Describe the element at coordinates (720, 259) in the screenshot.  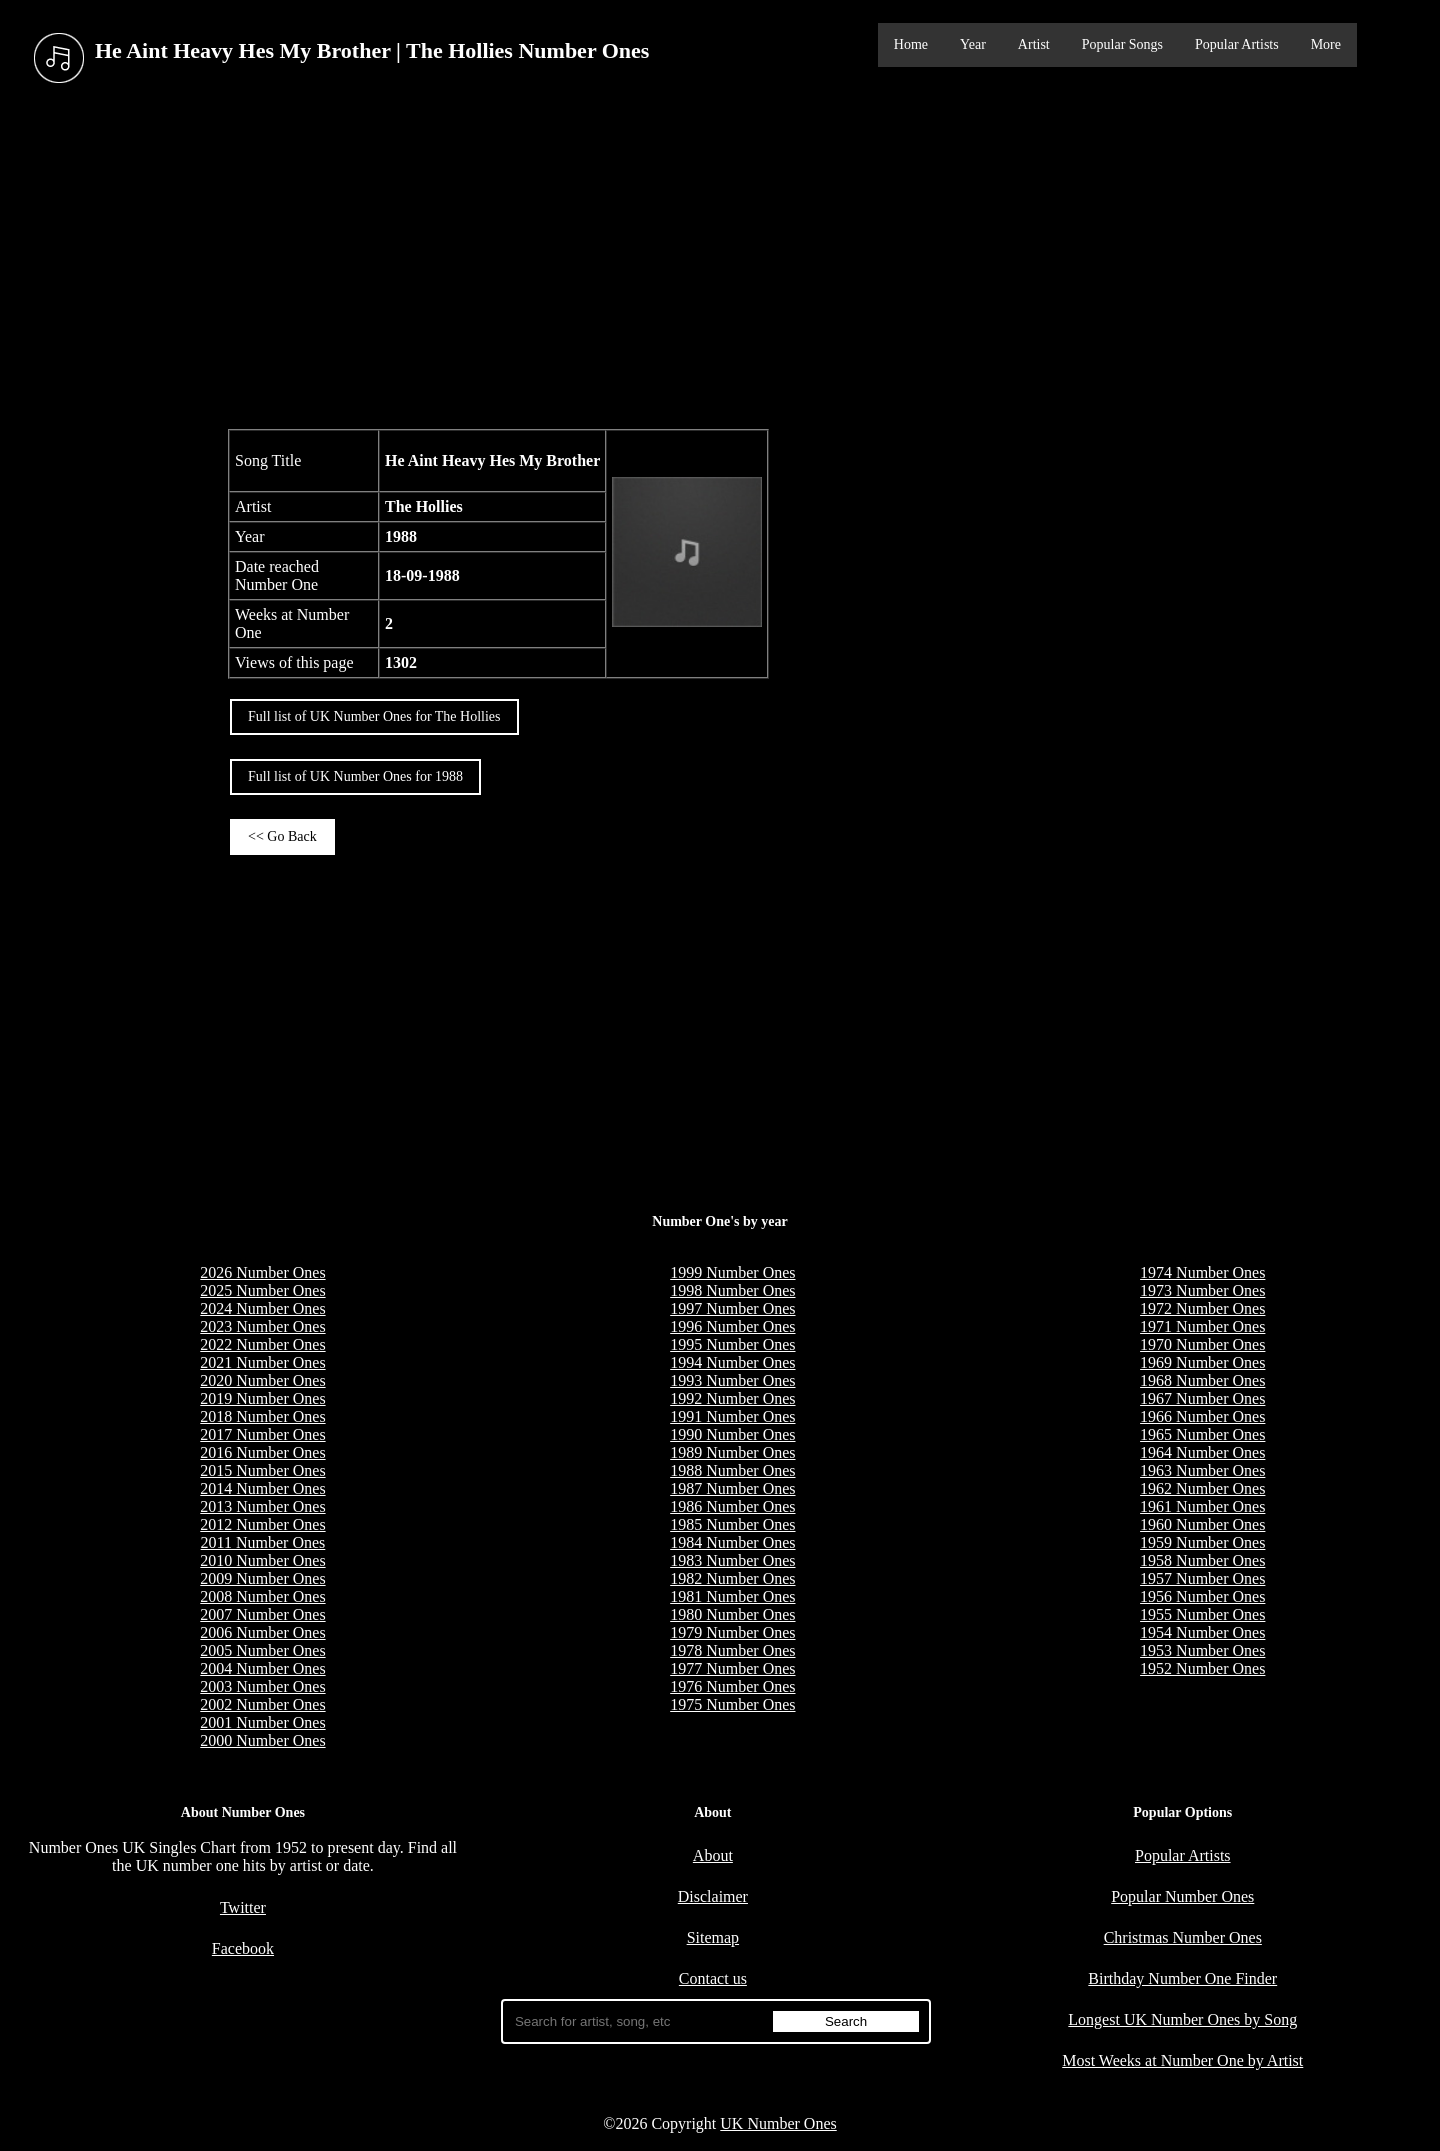
I see `[Advertisement]` at that location.